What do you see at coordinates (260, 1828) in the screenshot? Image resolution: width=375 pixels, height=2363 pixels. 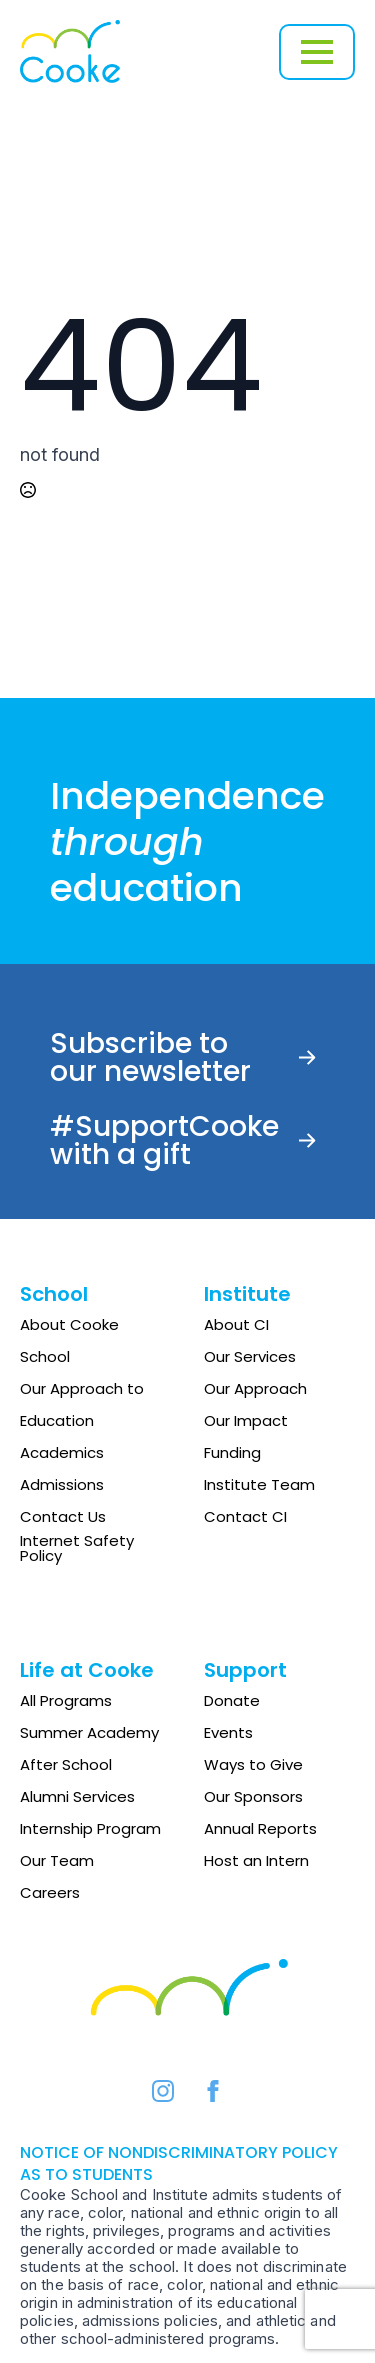 I see `Annual Reports` at bounding box center [260, 1828].